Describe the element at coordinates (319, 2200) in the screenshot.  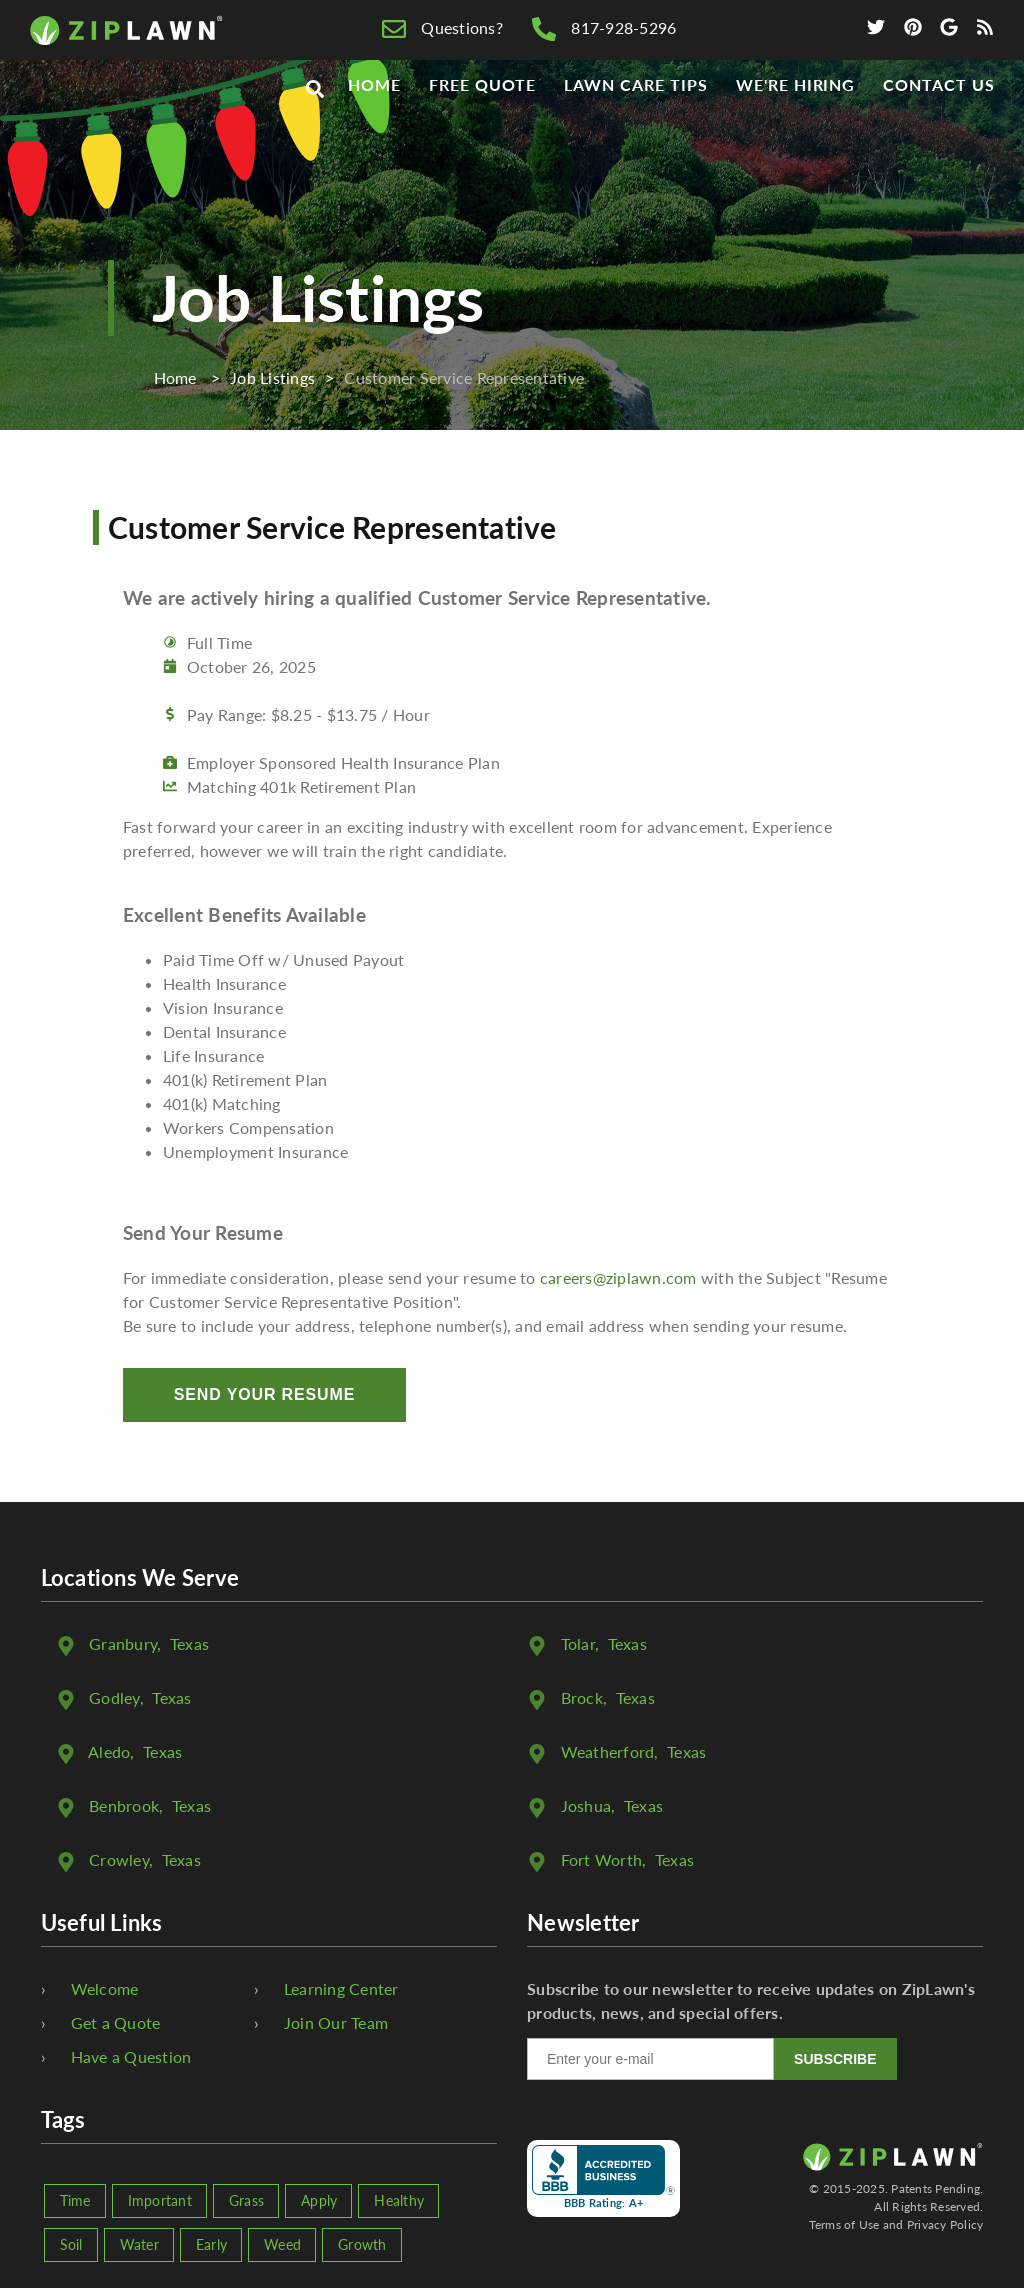
I see `Apply` at that location.